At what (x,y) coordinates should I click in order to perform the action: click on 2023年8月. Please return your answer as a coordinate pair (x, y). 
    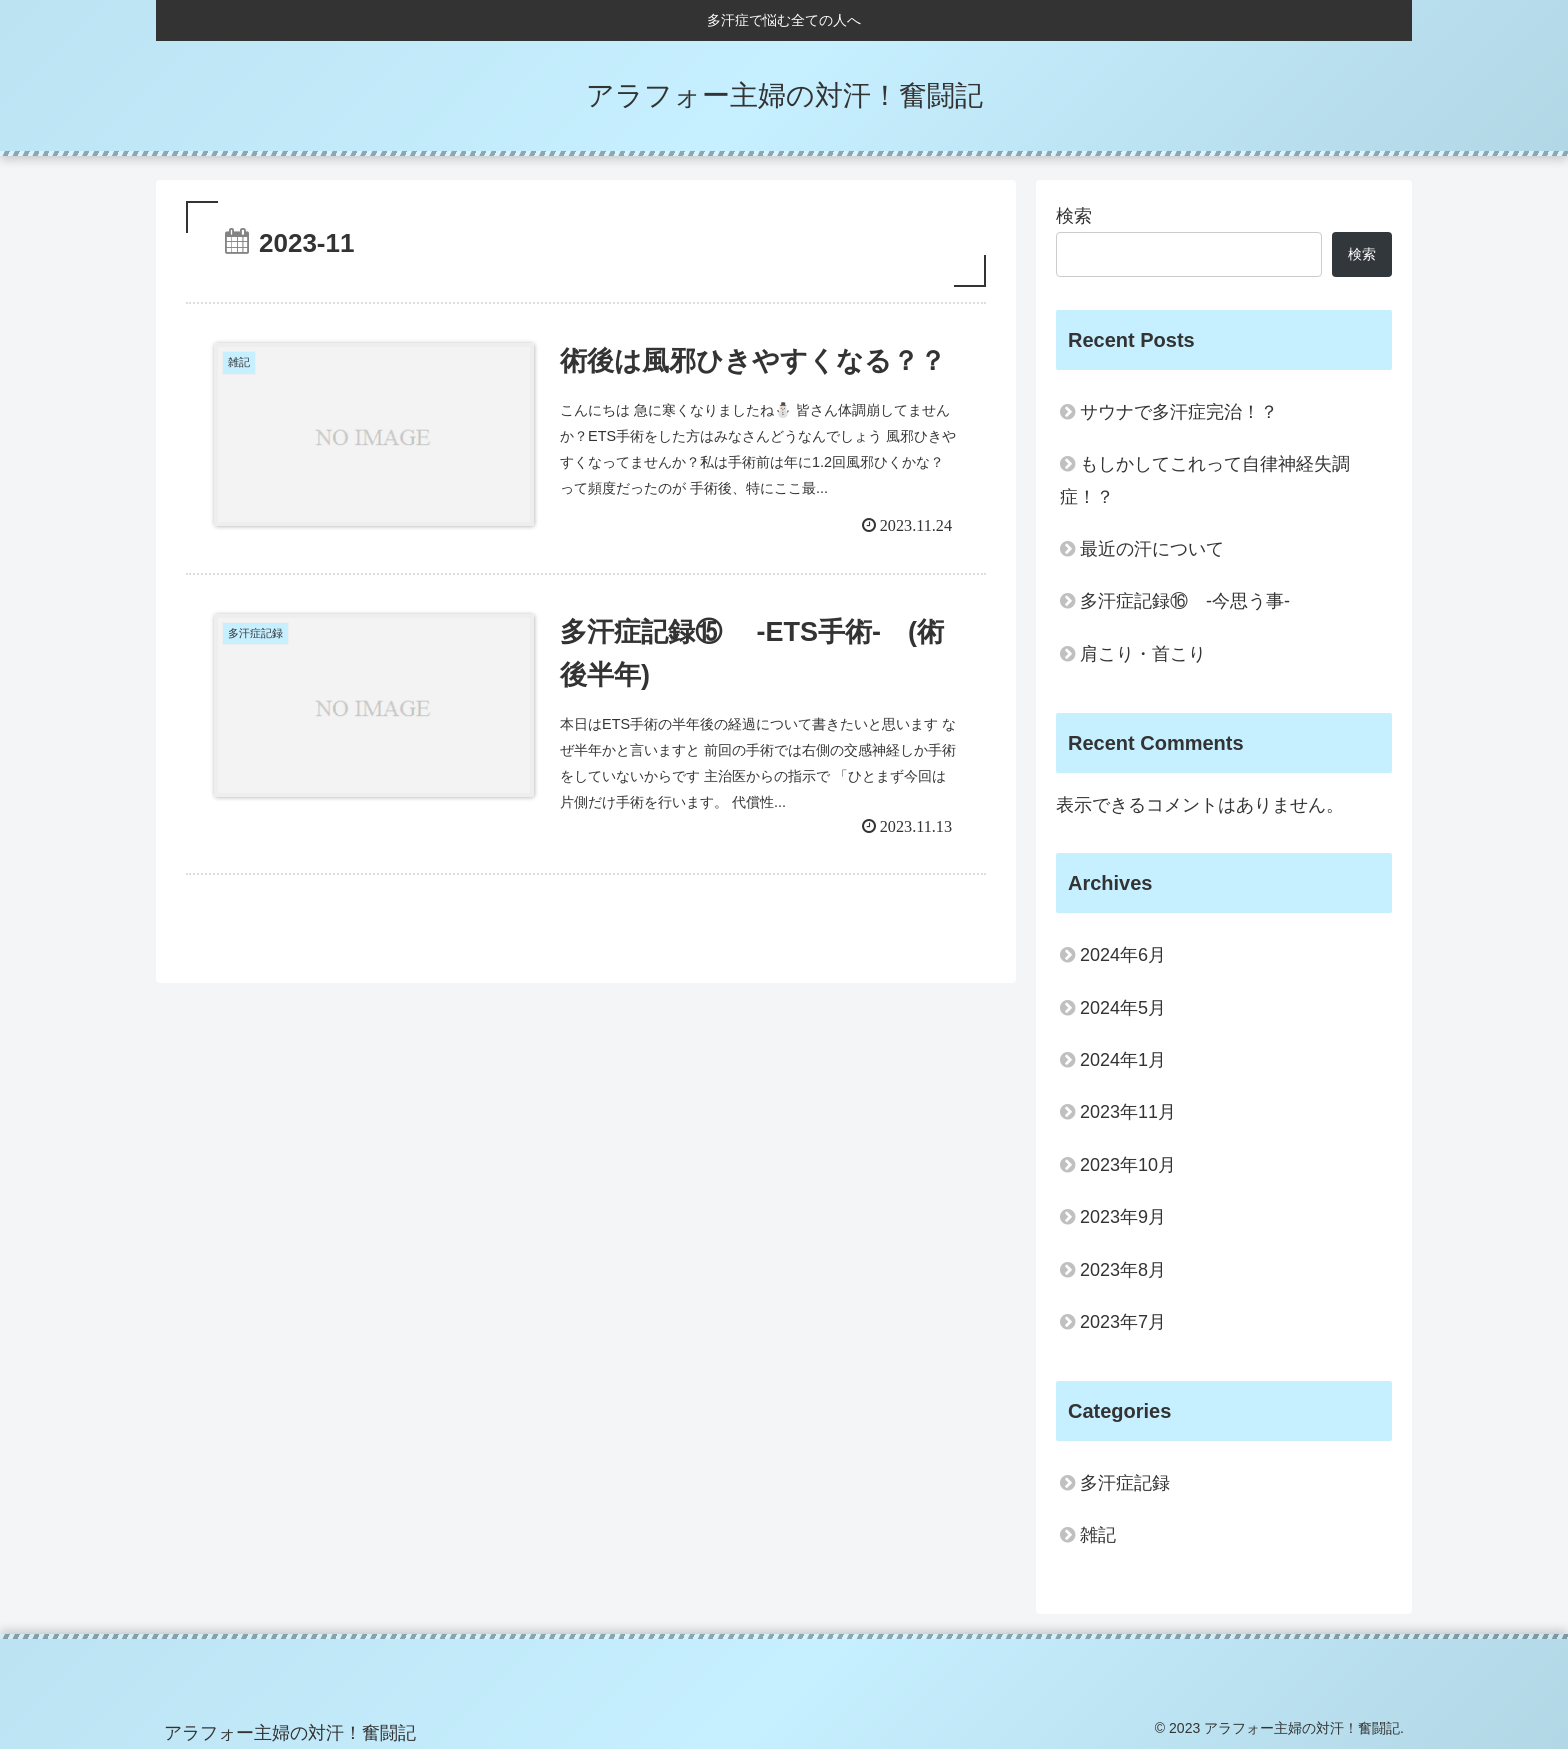
    Looking at the image, I should click on (1123, 1270).